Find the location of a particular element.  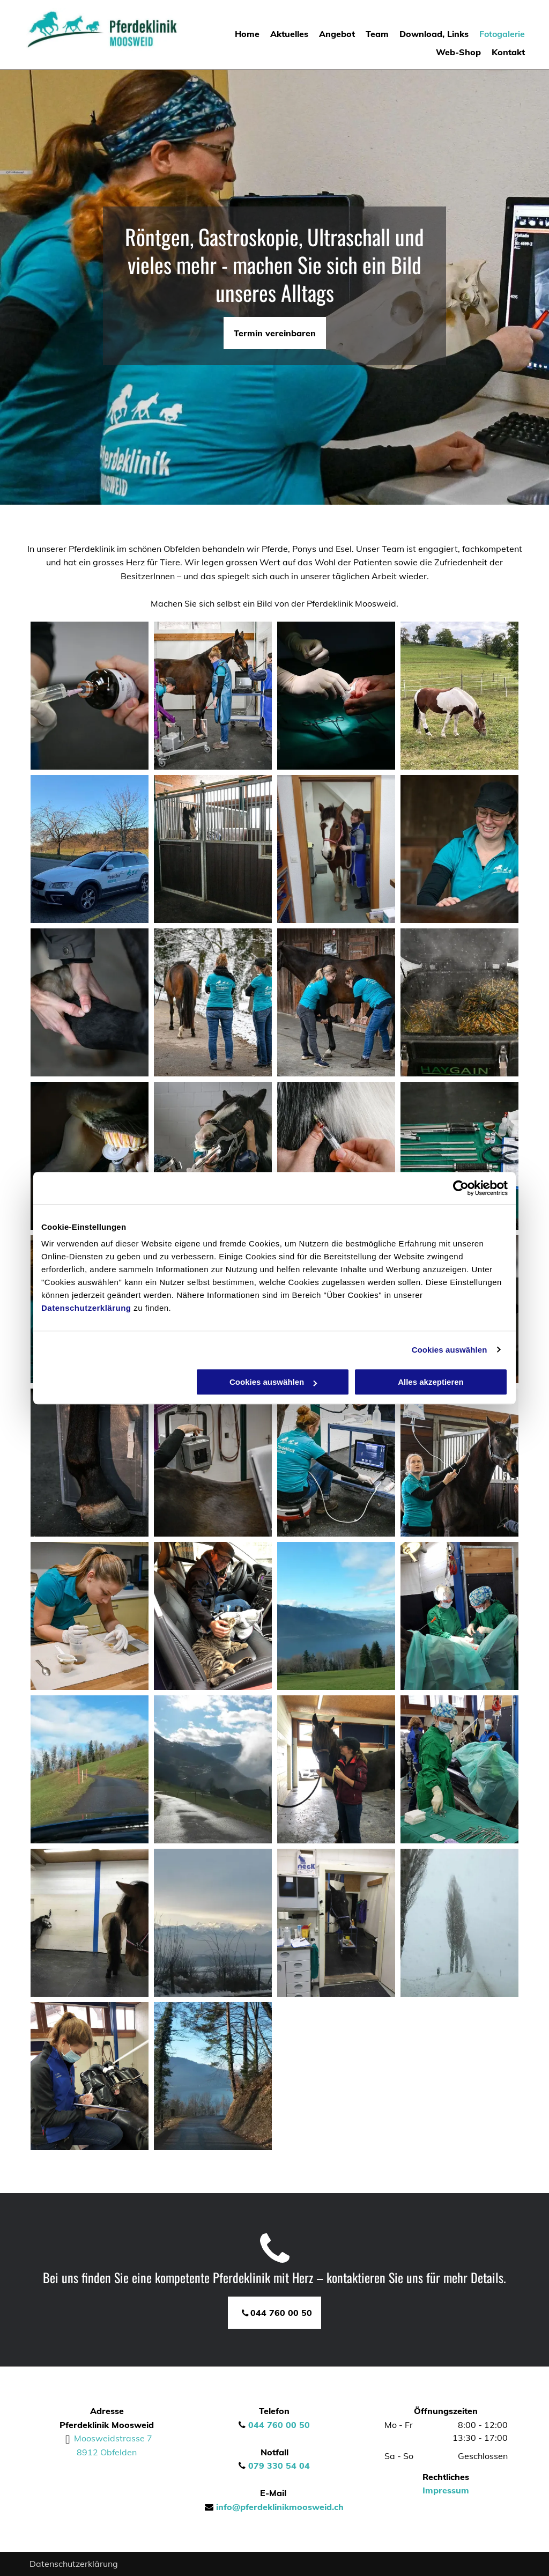

[Katze und Mitarbeiter bei Pferdeklinik Moosweid] is located at coordinates (213, 1616).